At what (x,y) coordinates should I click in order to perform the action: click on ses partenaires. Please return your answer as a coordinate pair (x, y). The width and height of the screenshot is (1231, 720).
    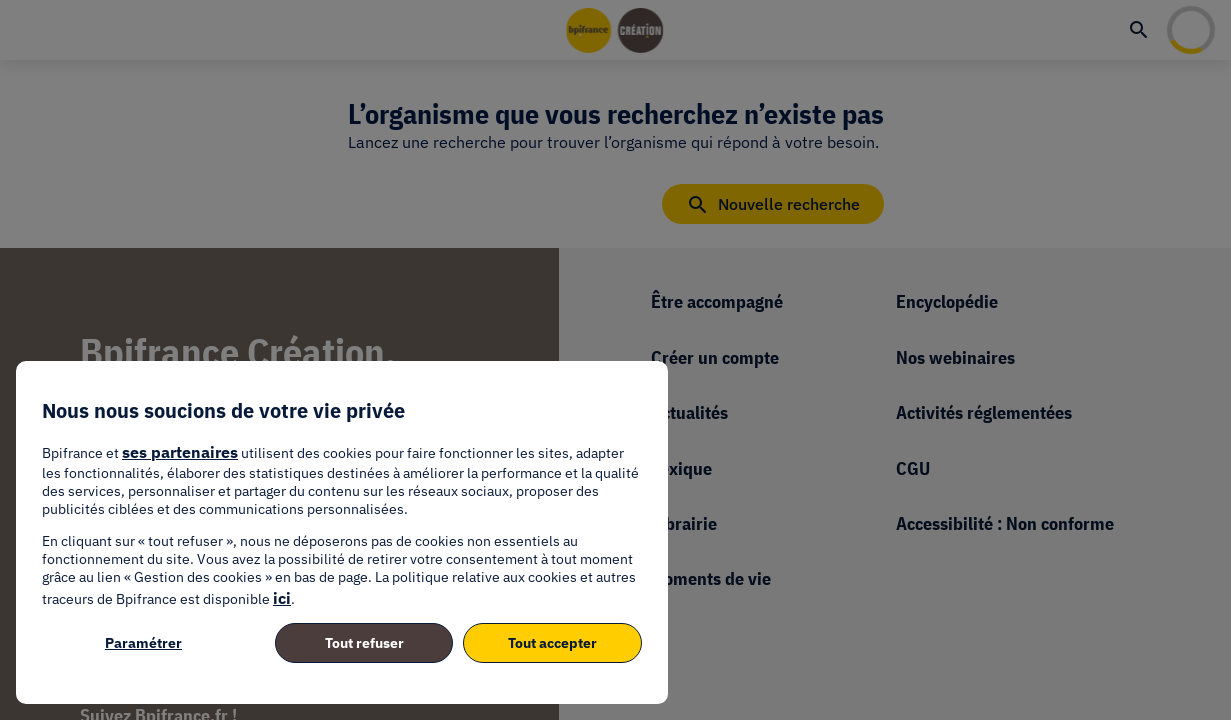
    Looking at the image, I should click on (180, 452).